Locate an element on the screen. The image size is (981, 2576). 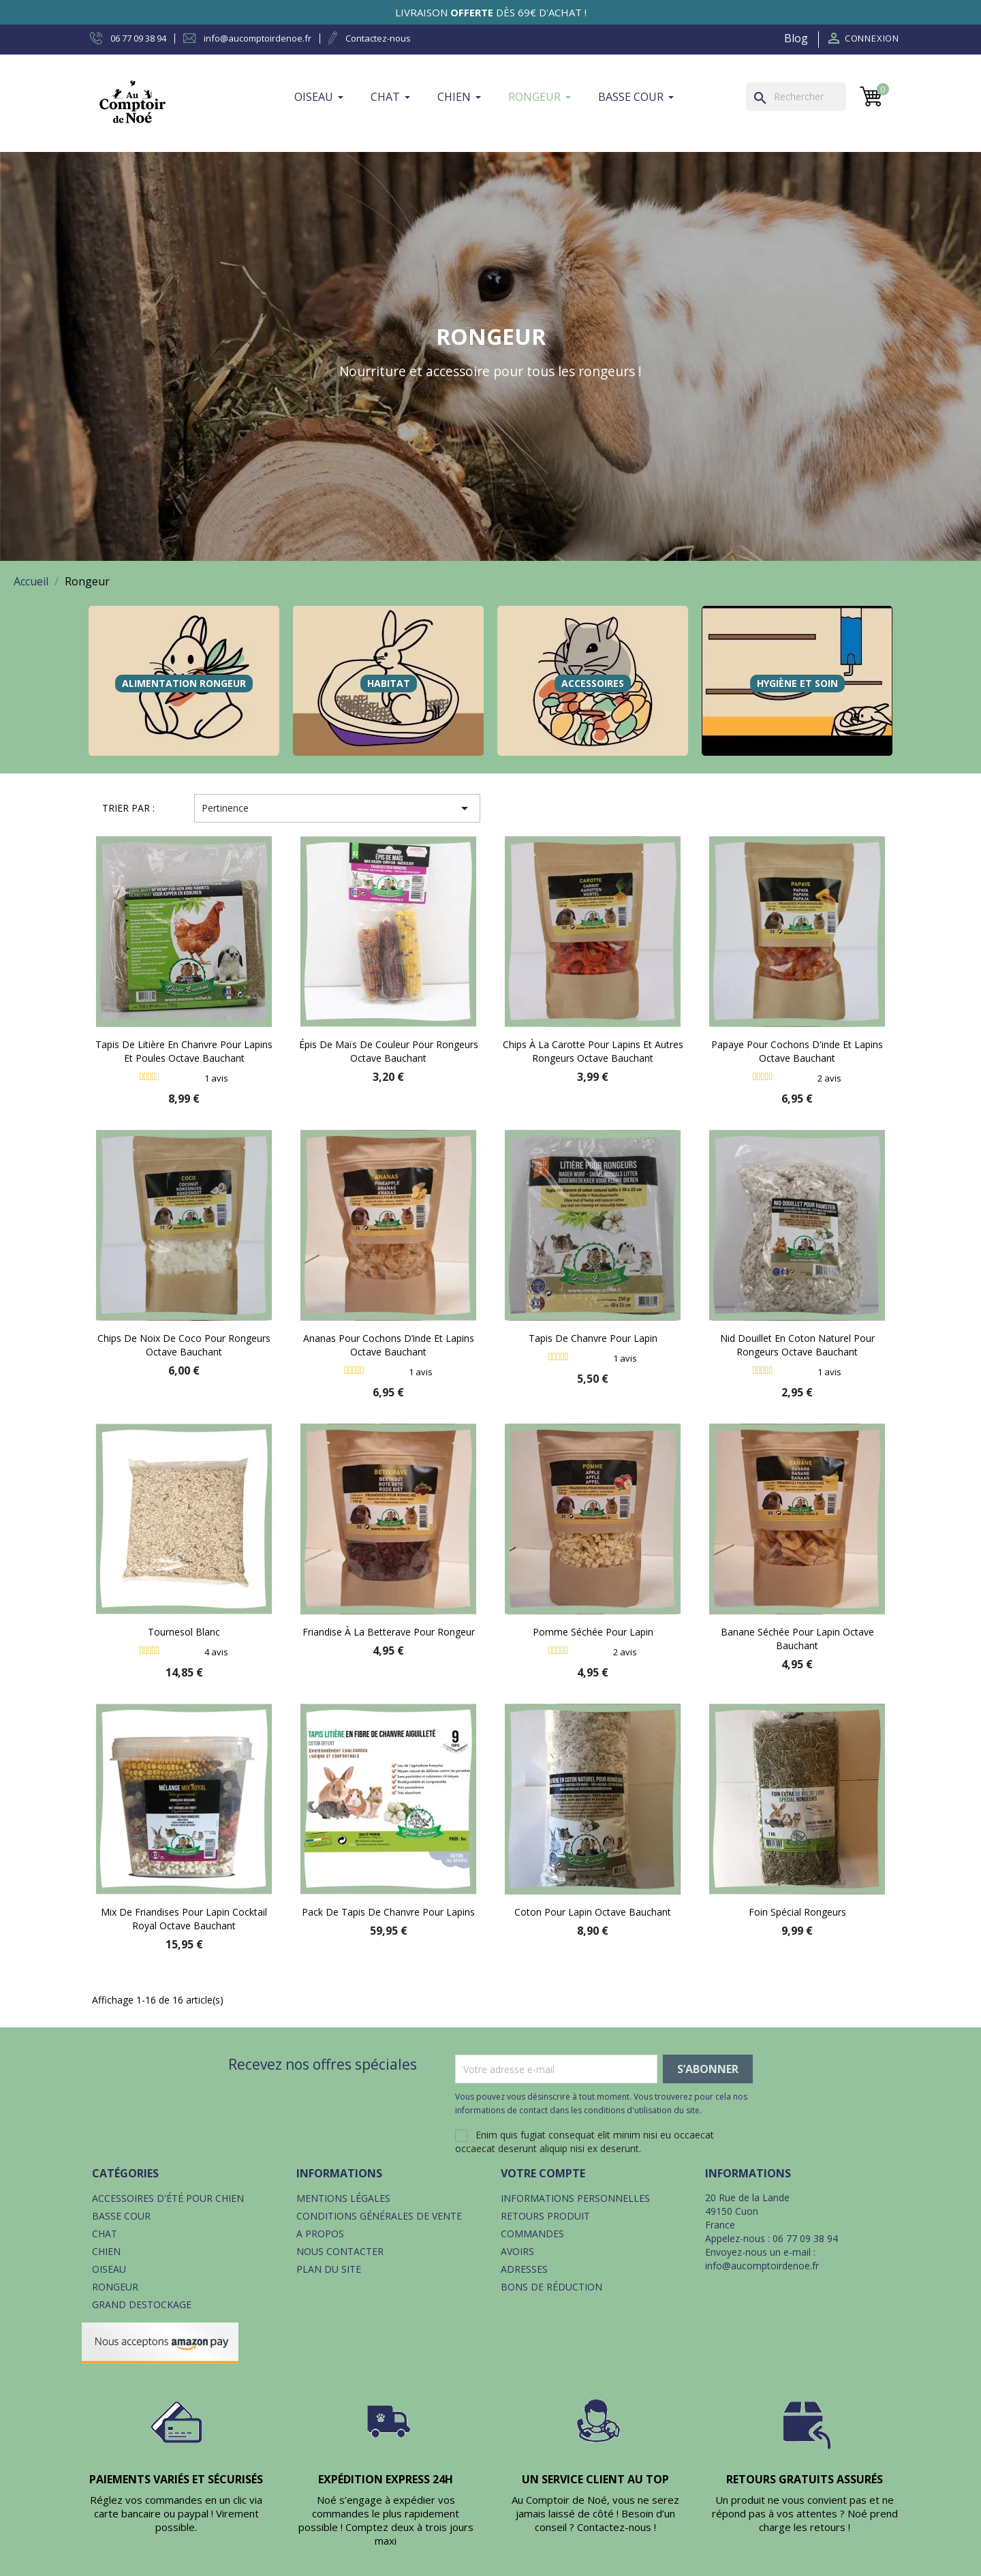
Chat is located at coordinates (104, 2233).